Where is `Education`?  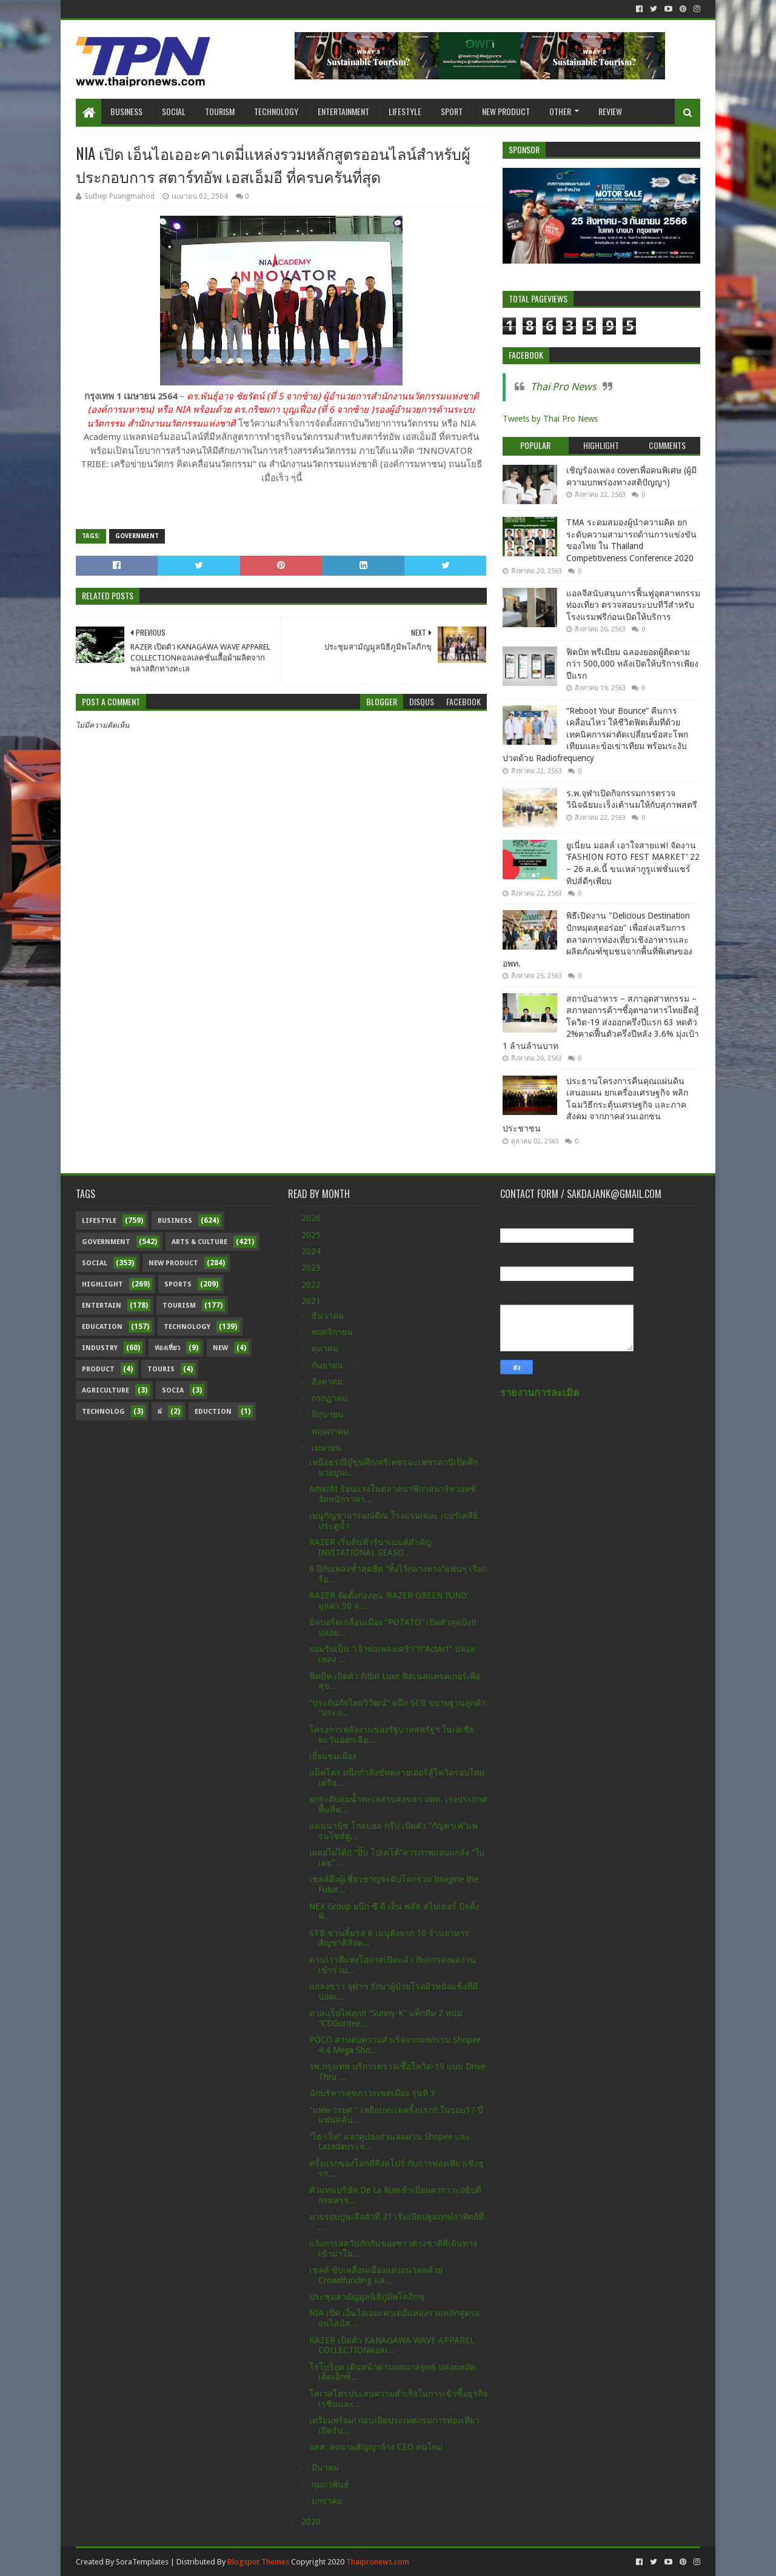
Education is located at coordinates (102, 1327).